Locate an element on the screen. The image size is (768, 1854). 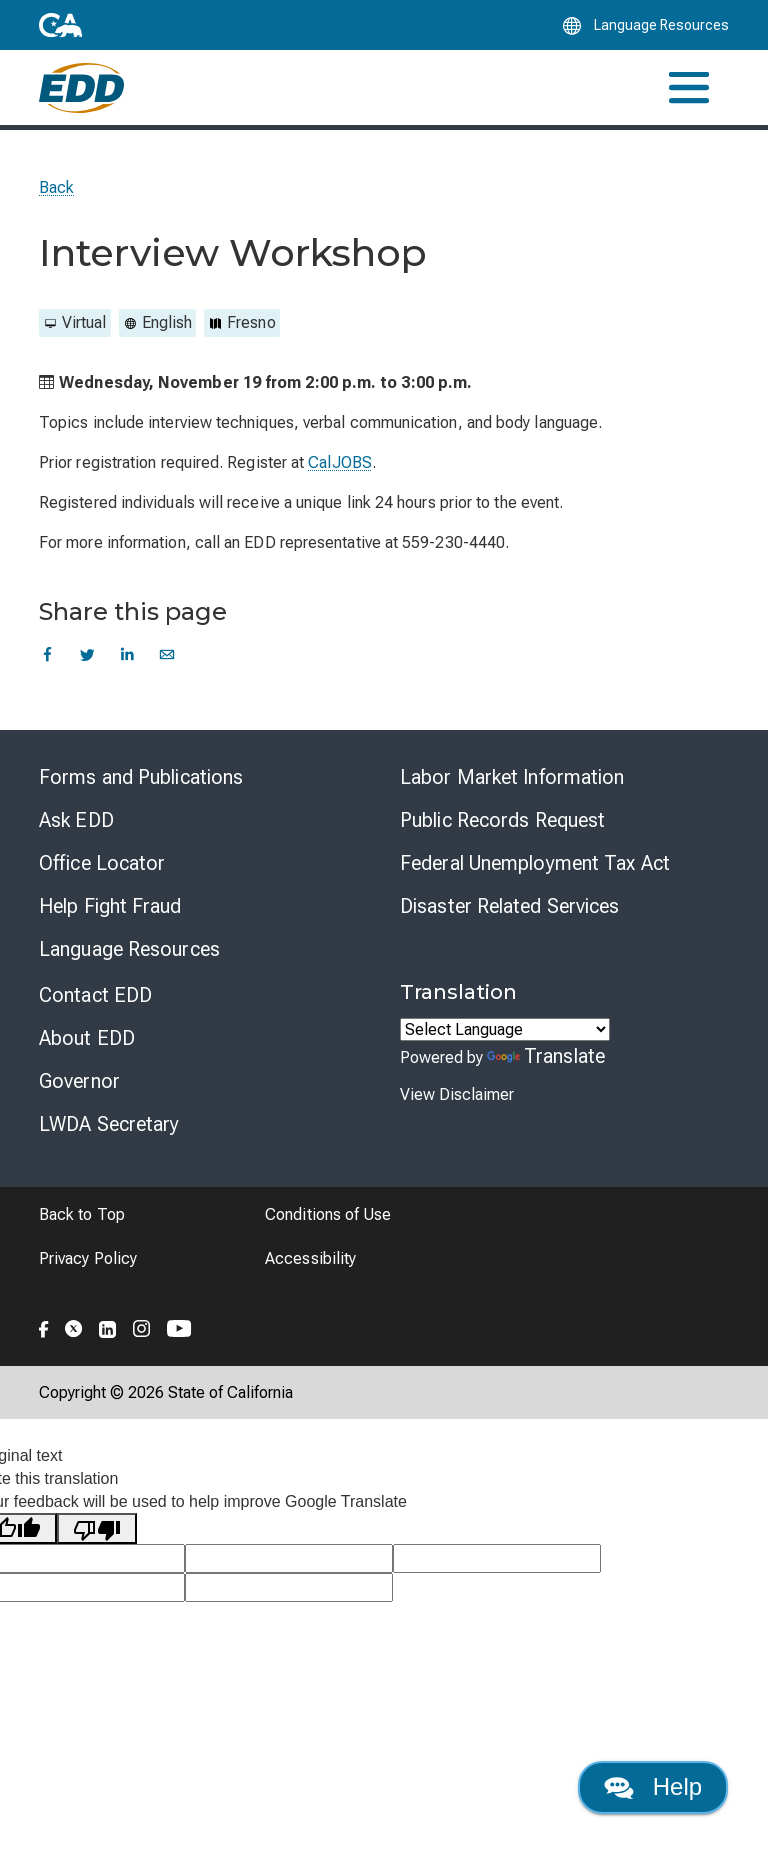
[Folow the EDD on Instagram] is located at coordinates (142, 1326).